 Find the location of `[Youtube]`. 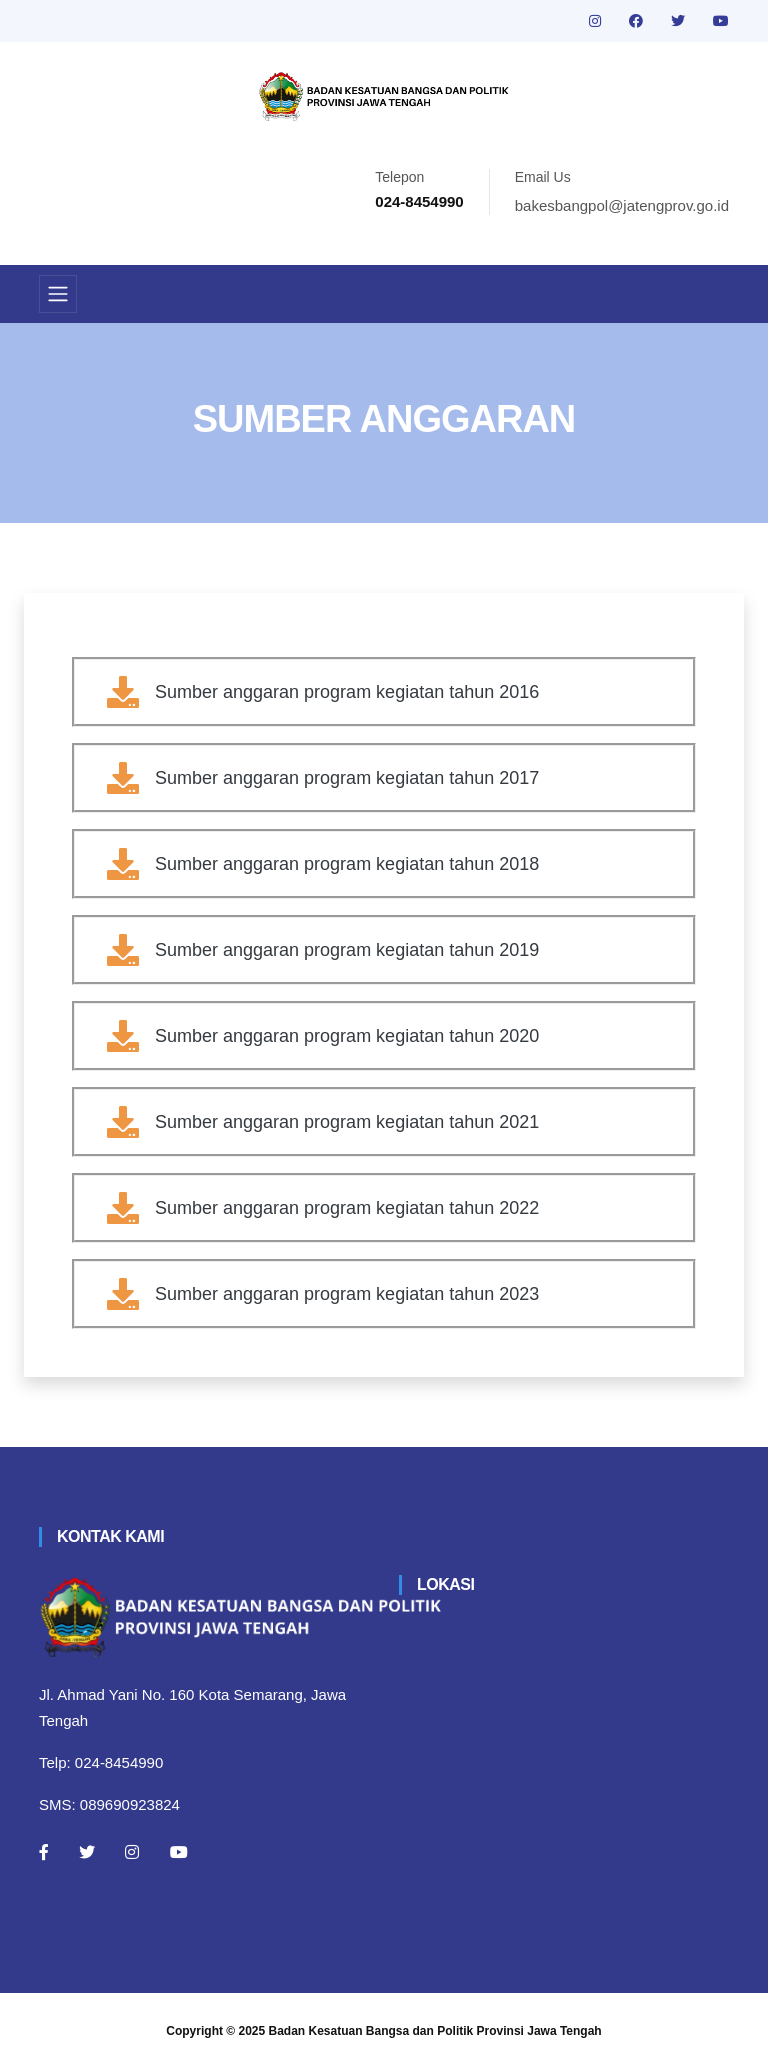

[Youtube] is located at coordinates (179, 1852).